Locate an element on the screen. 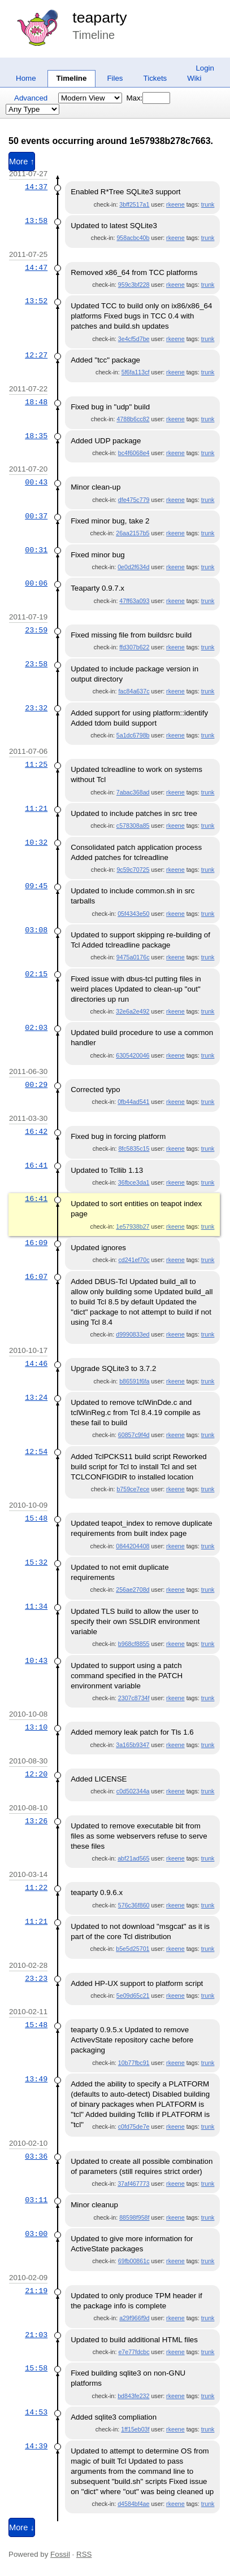 The image size is (230, 2576). 4788b6cc82 is located at coordinates (132, 419).